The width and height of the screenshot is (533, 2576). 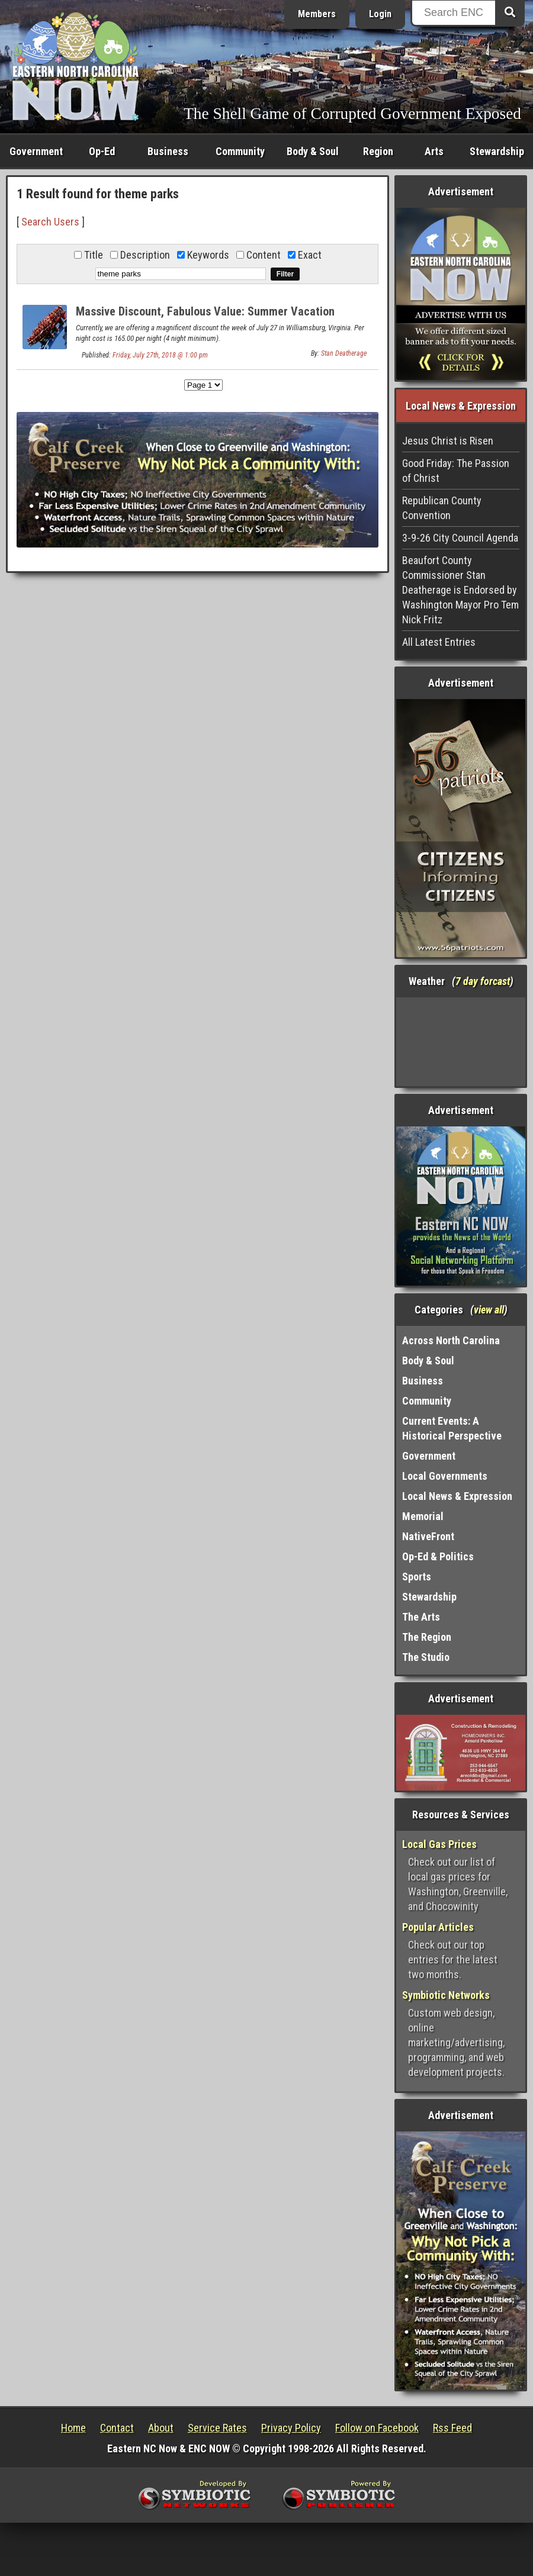 I want to click on Body & Soul, so click(x=313, y=151).